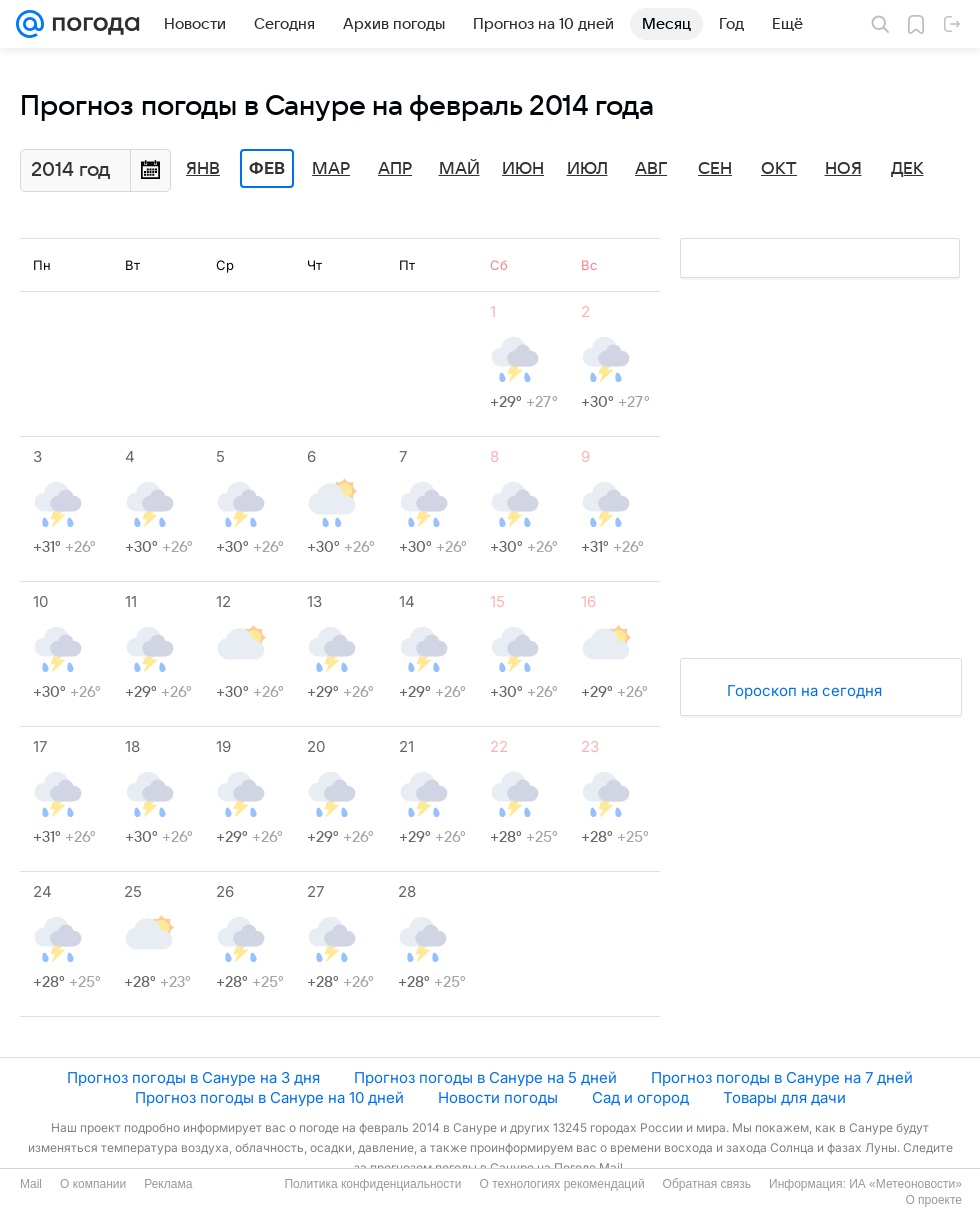 This screenshot has width=980, height=1208. What do you see at coordinates (168, 1184) in the screenshot?
I see `Реклама` at bounding box center [168, 1184].